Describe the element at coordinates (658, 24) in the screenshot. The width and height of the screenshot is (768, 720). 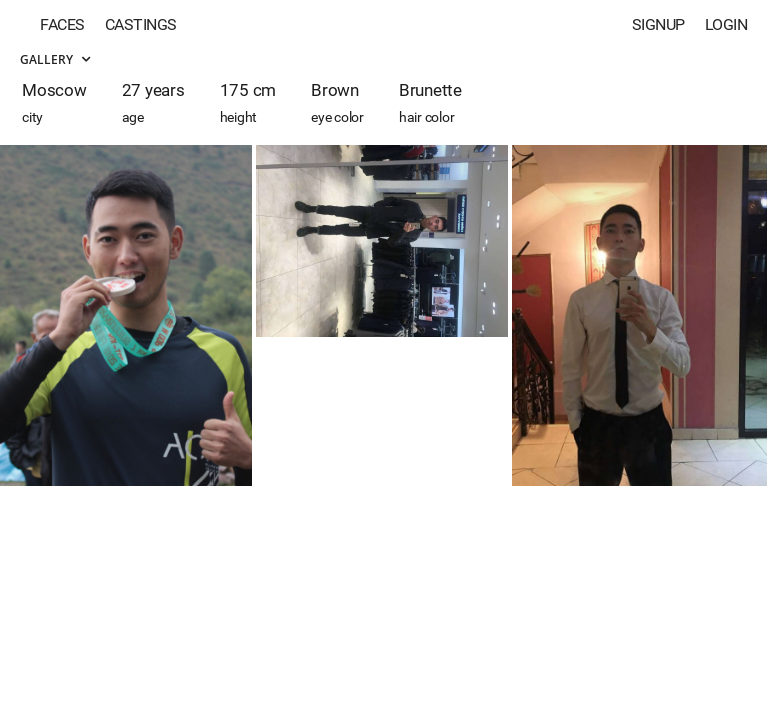
I see `Signup` at that location.